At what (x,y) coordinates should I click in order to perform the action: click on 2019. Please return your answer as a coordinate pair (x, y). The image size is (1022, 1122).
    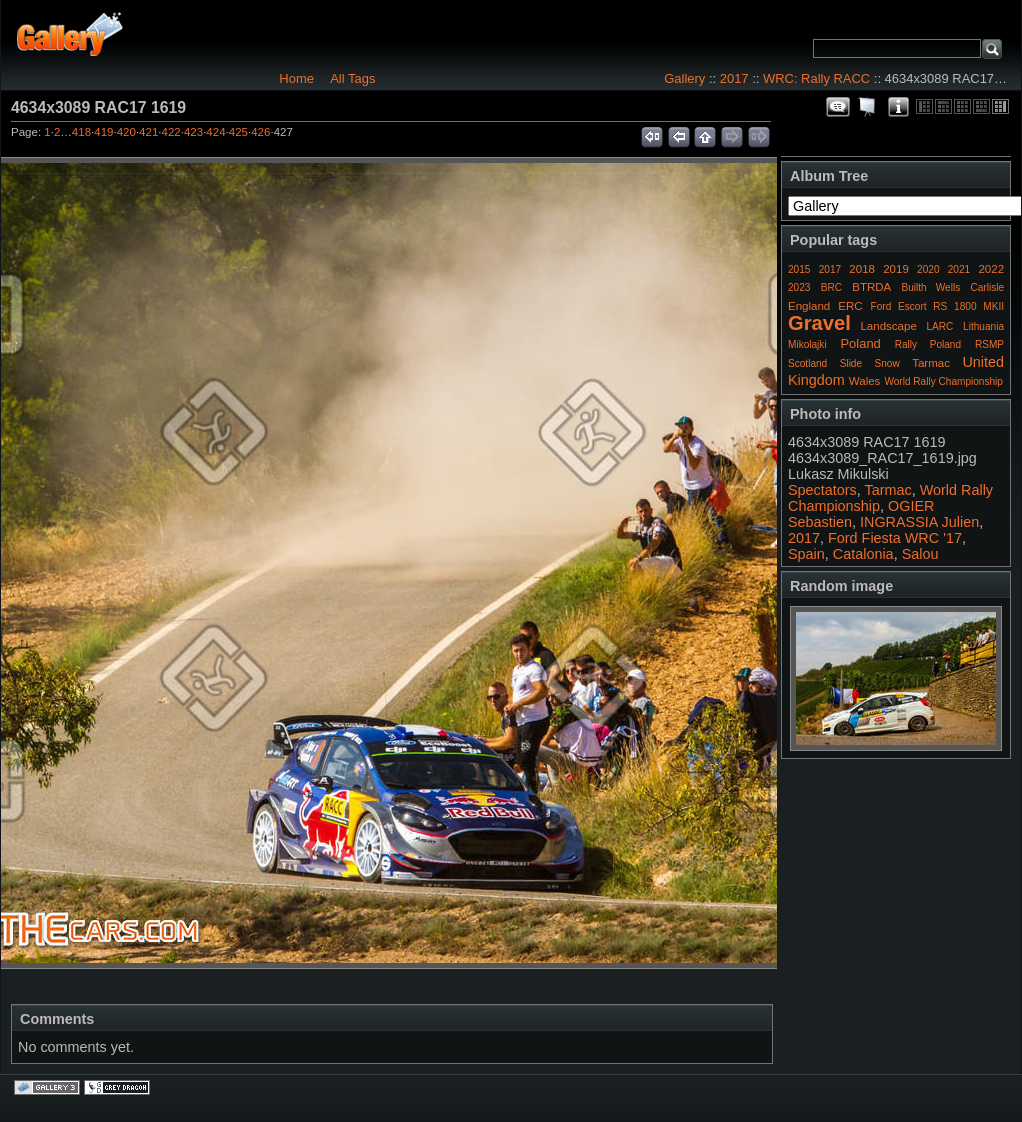
    Looking at the image, I should click on (896, 269).